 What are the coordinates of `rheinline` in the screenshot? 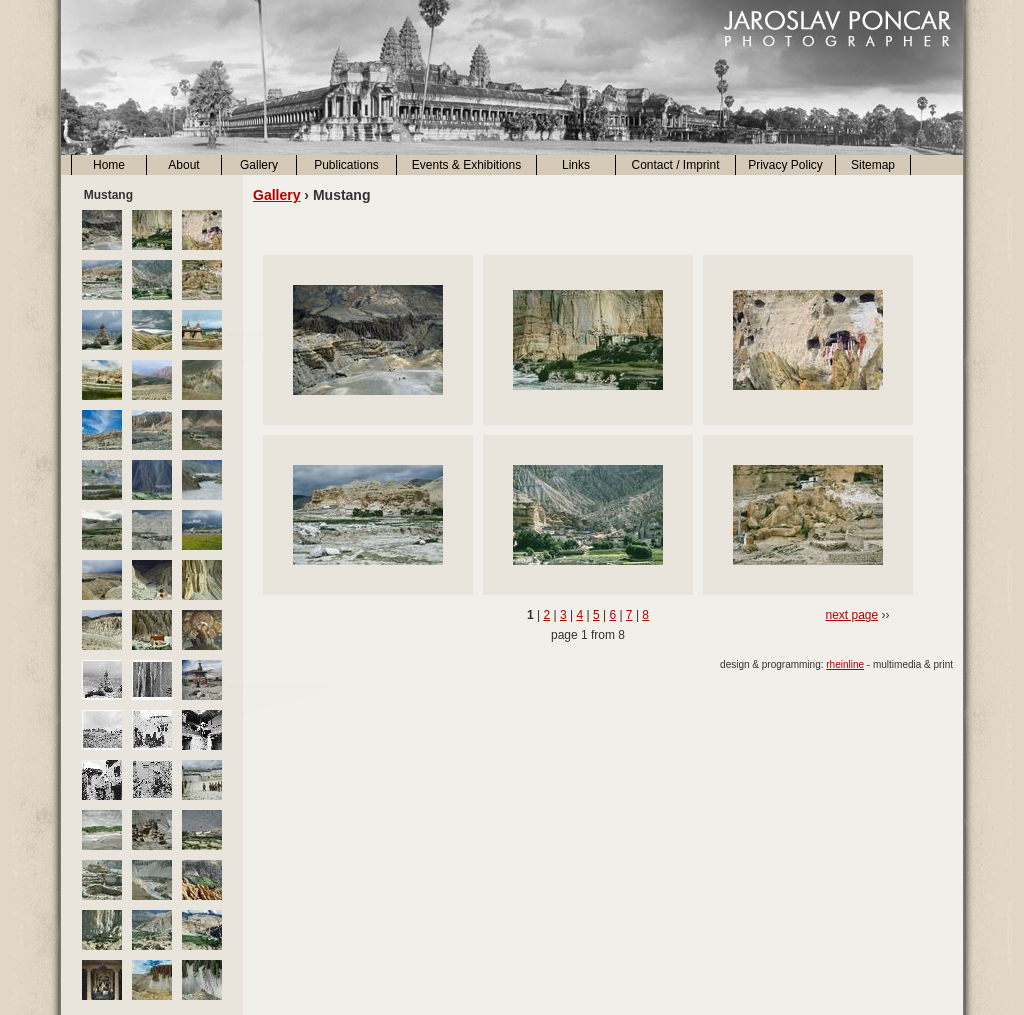 It's located at (845, 664).